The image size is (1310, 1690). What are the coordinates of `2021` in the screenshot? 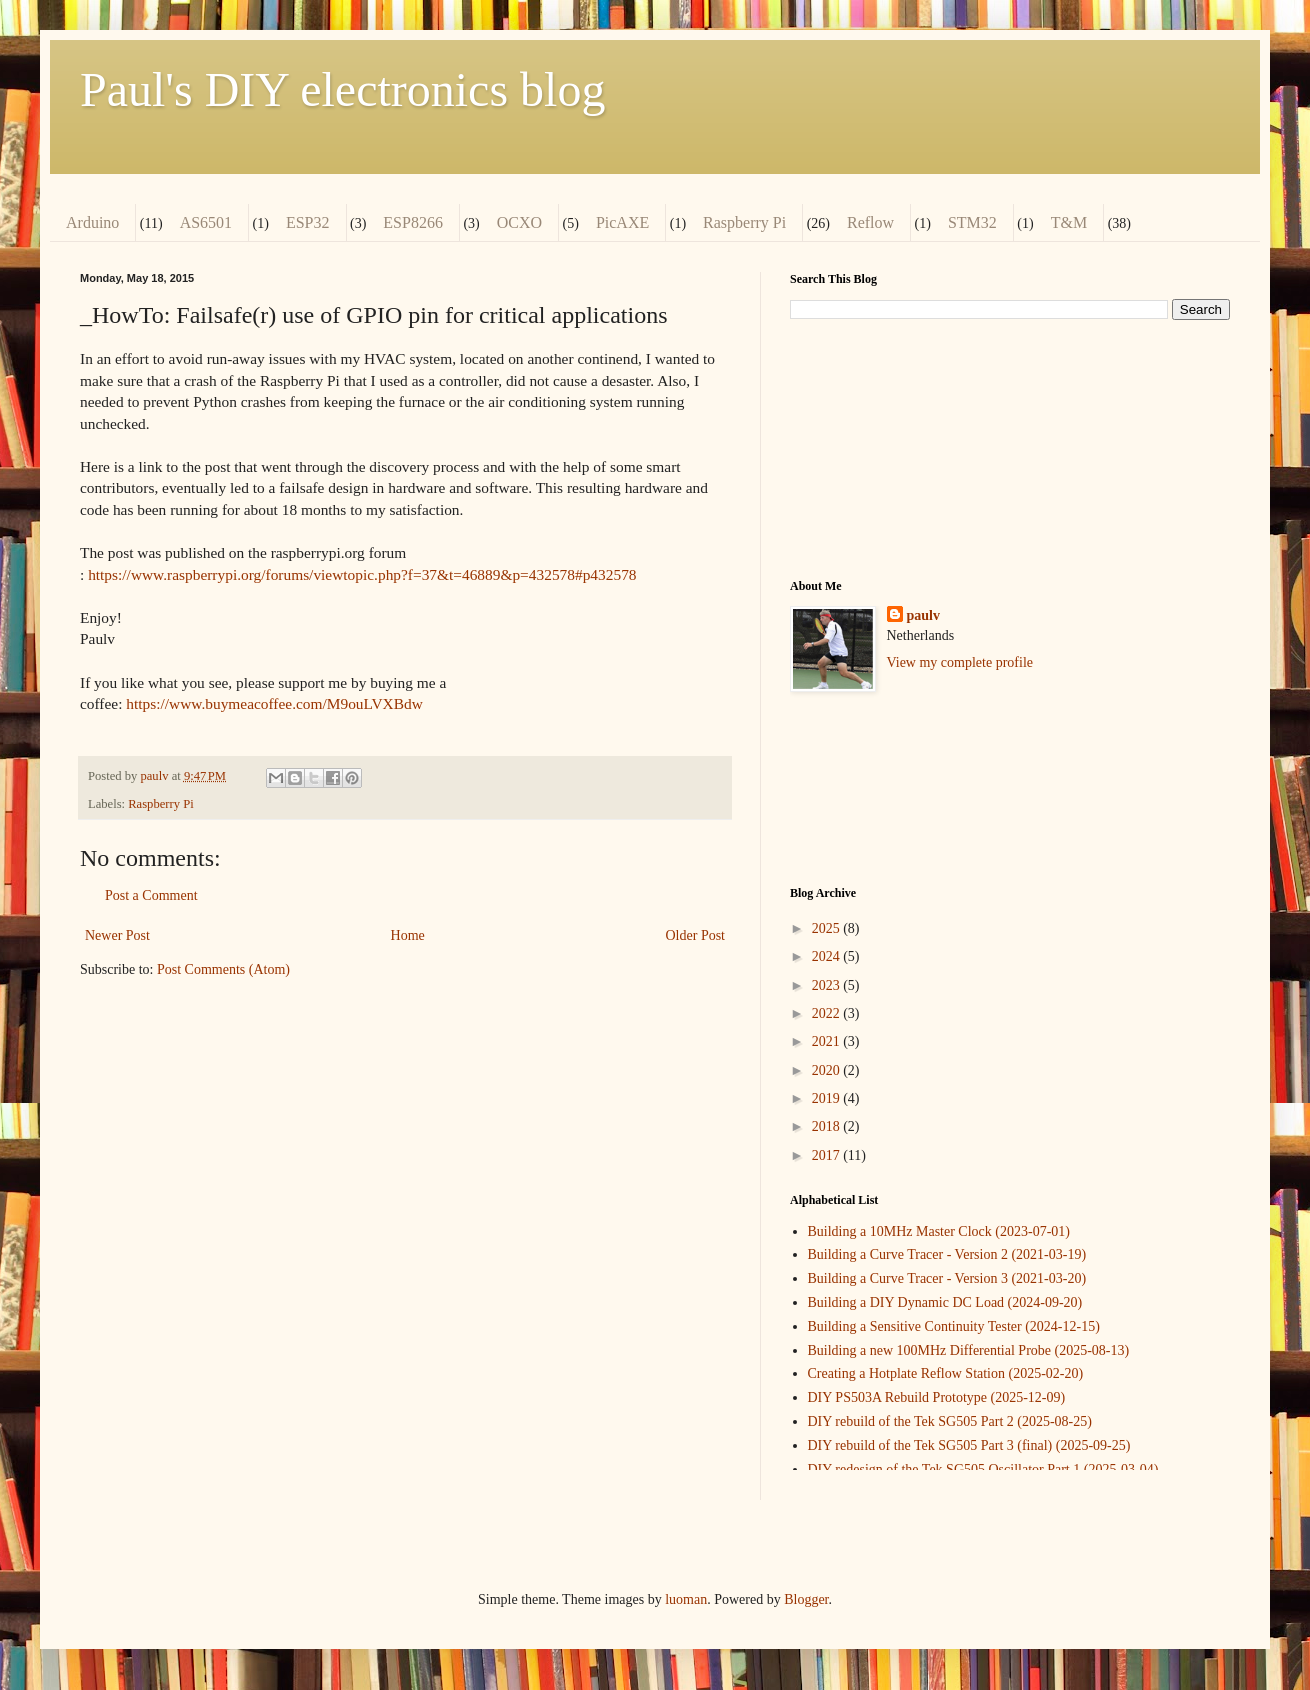 It's located at (828, 1041).